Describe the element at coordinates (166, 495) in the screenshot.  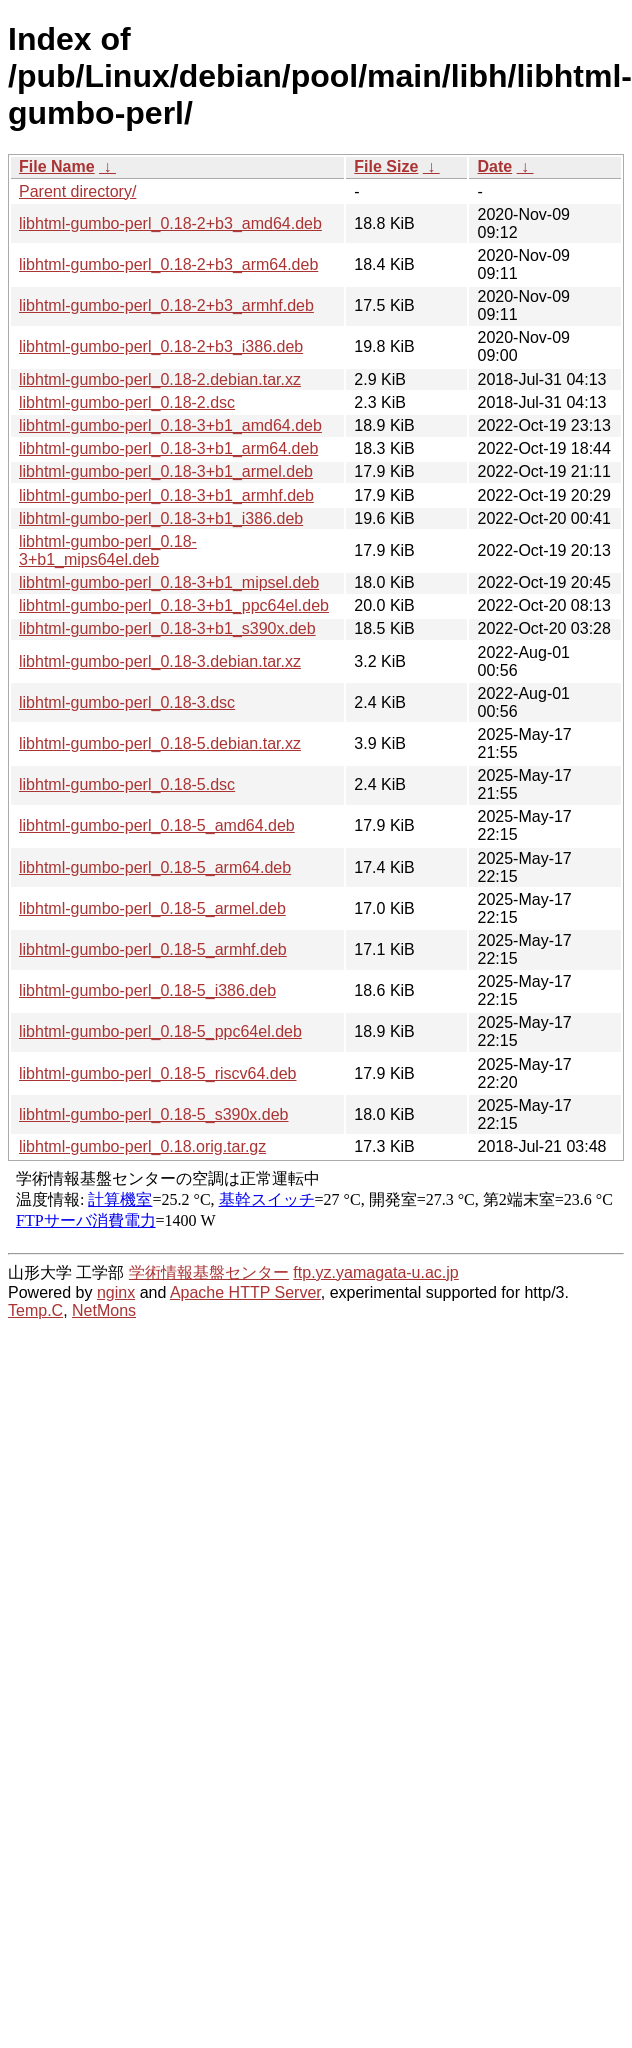
I see `libhtml-gumbo-perl_0.18-3+b1_armhf.deb` at that location.